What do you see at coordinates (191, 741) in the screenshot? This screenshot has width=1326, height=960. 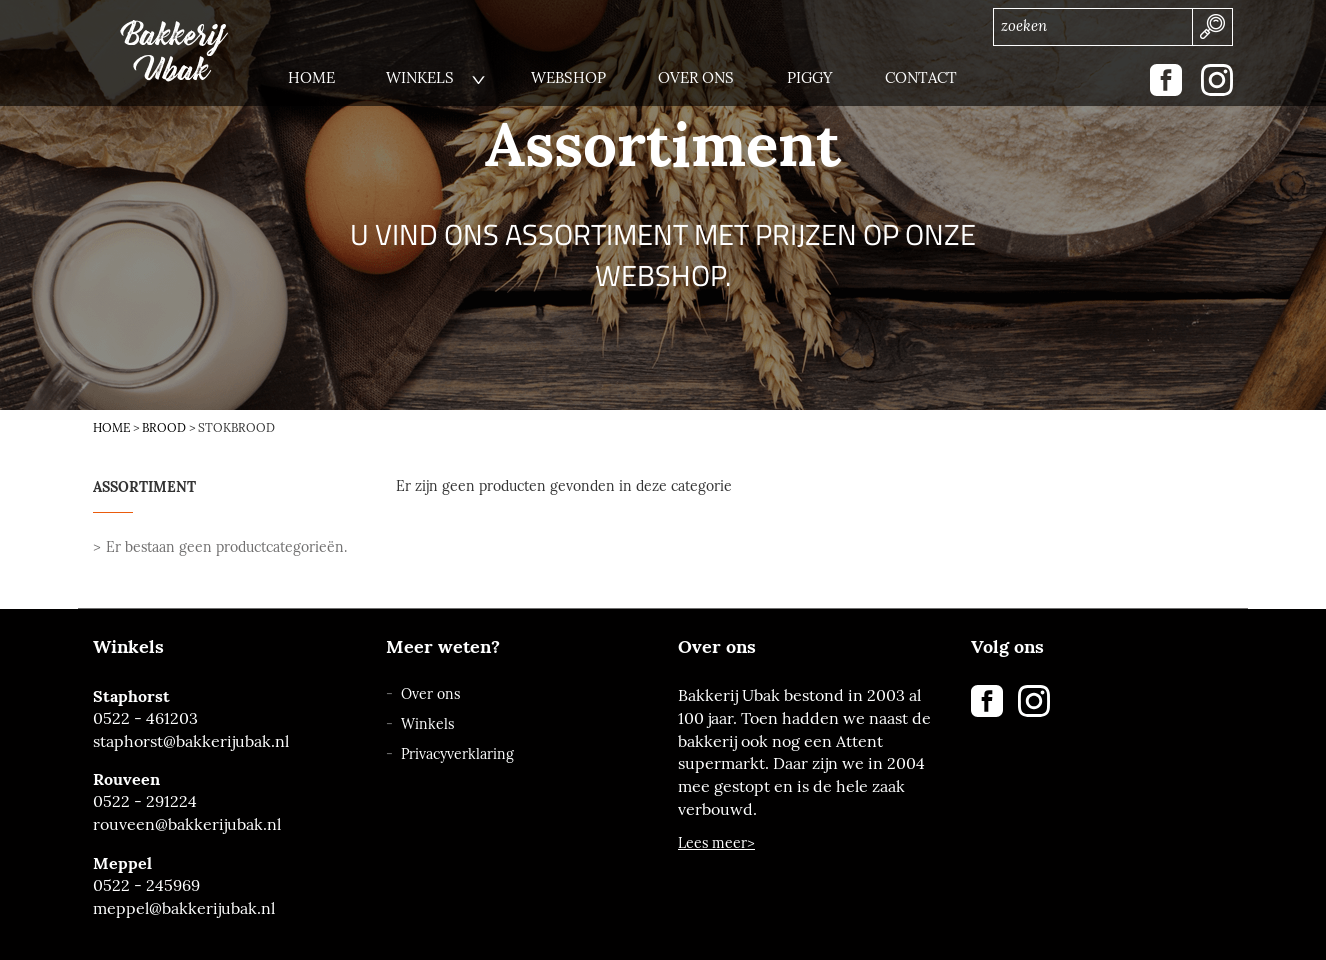 I see `staphorst@bakkerijubak.nl` at bounding box center [191, 741].